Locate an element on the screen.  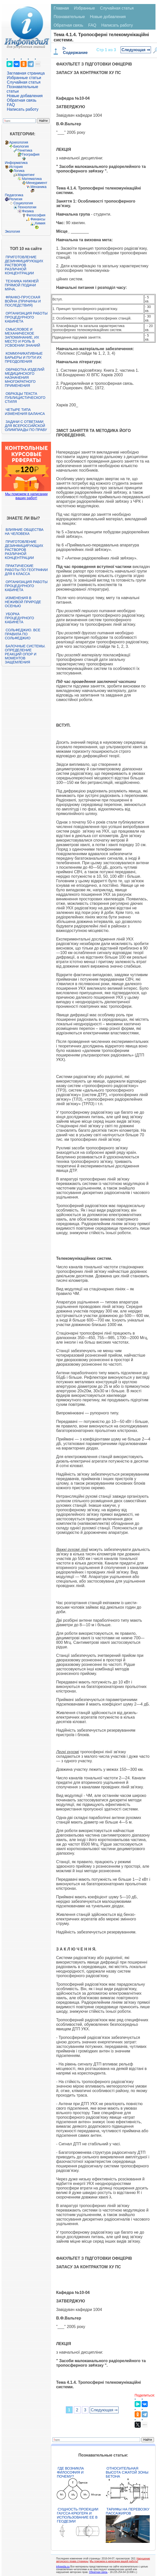
Технологии is located at coordinates (27, 207).